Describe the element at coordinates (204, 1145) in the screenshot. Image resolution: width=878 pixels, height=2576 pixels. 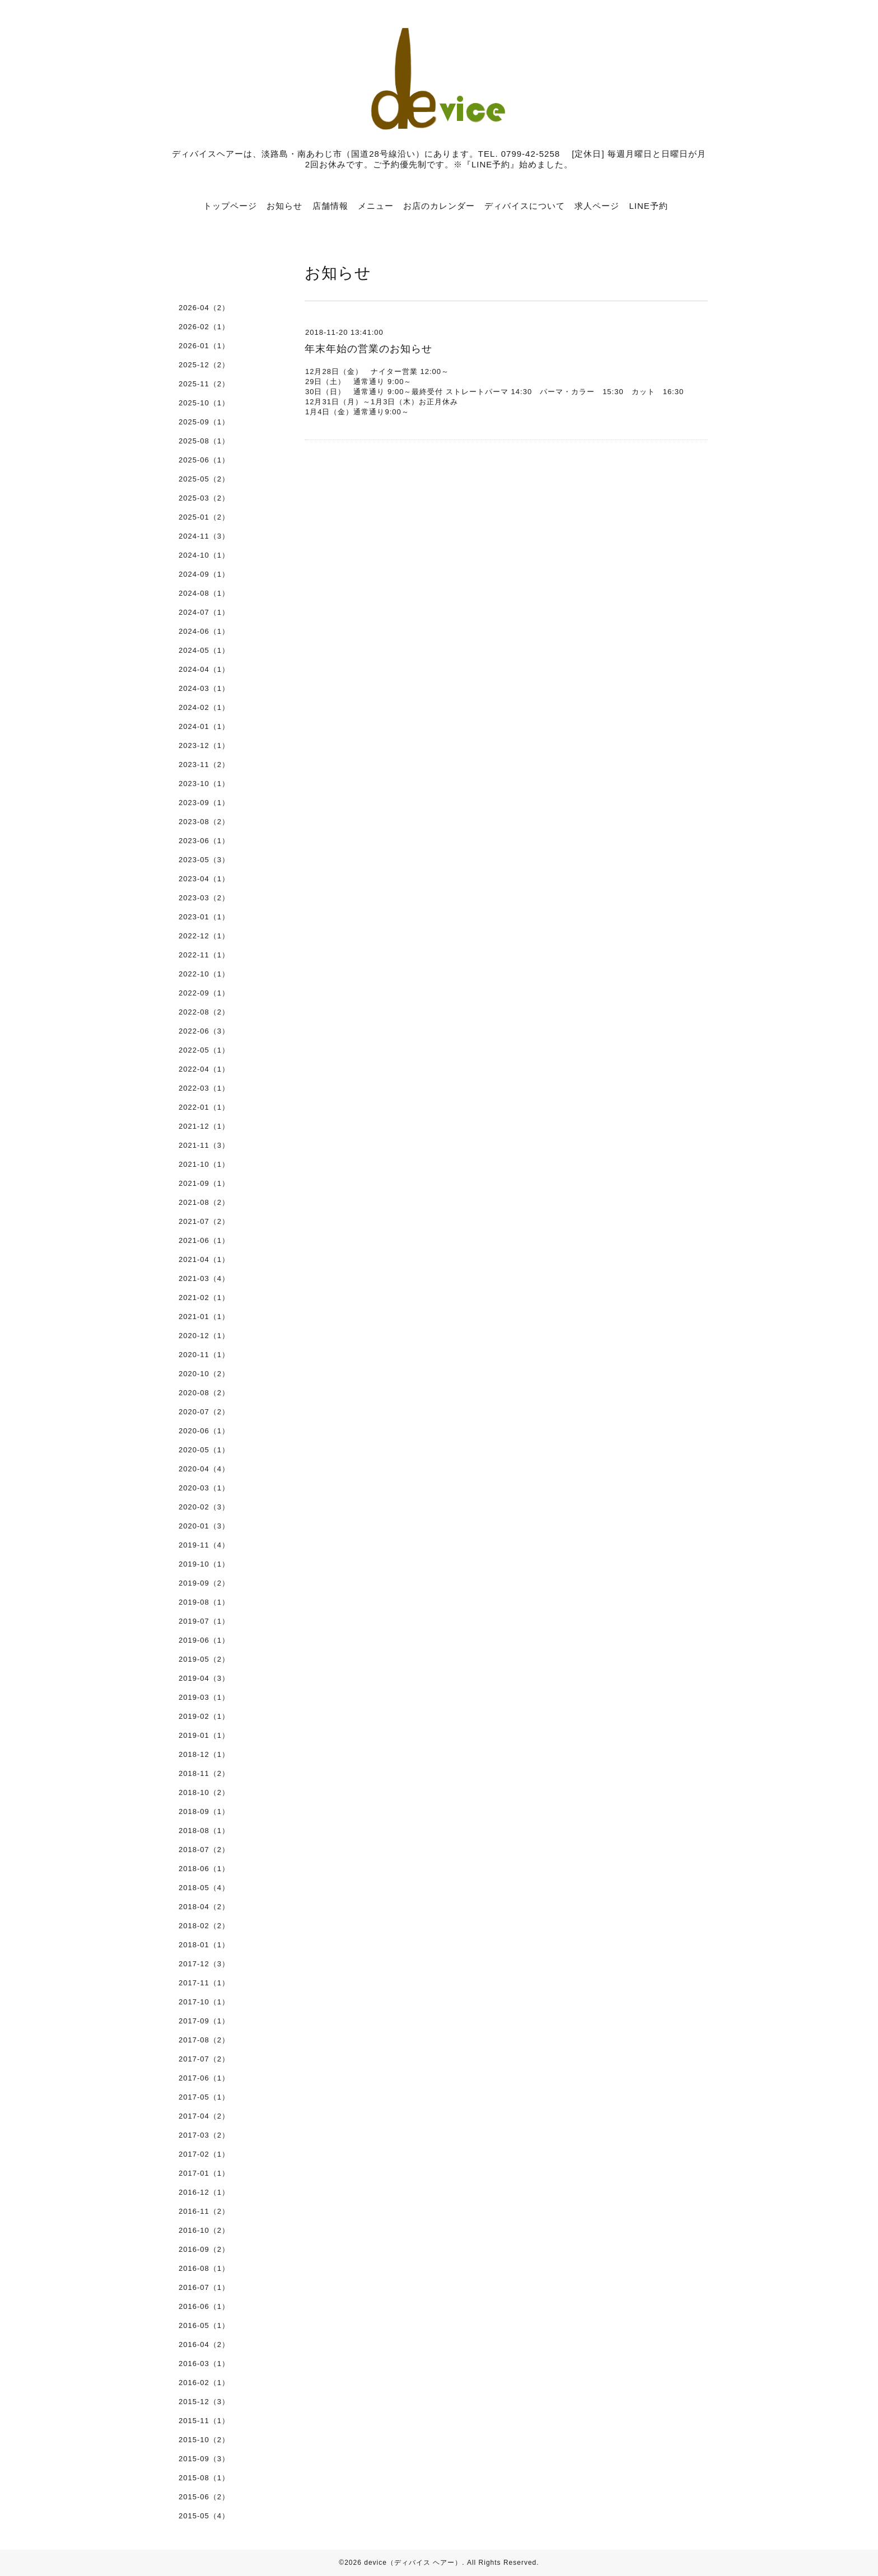
I see `2021-11（3）` at that location.